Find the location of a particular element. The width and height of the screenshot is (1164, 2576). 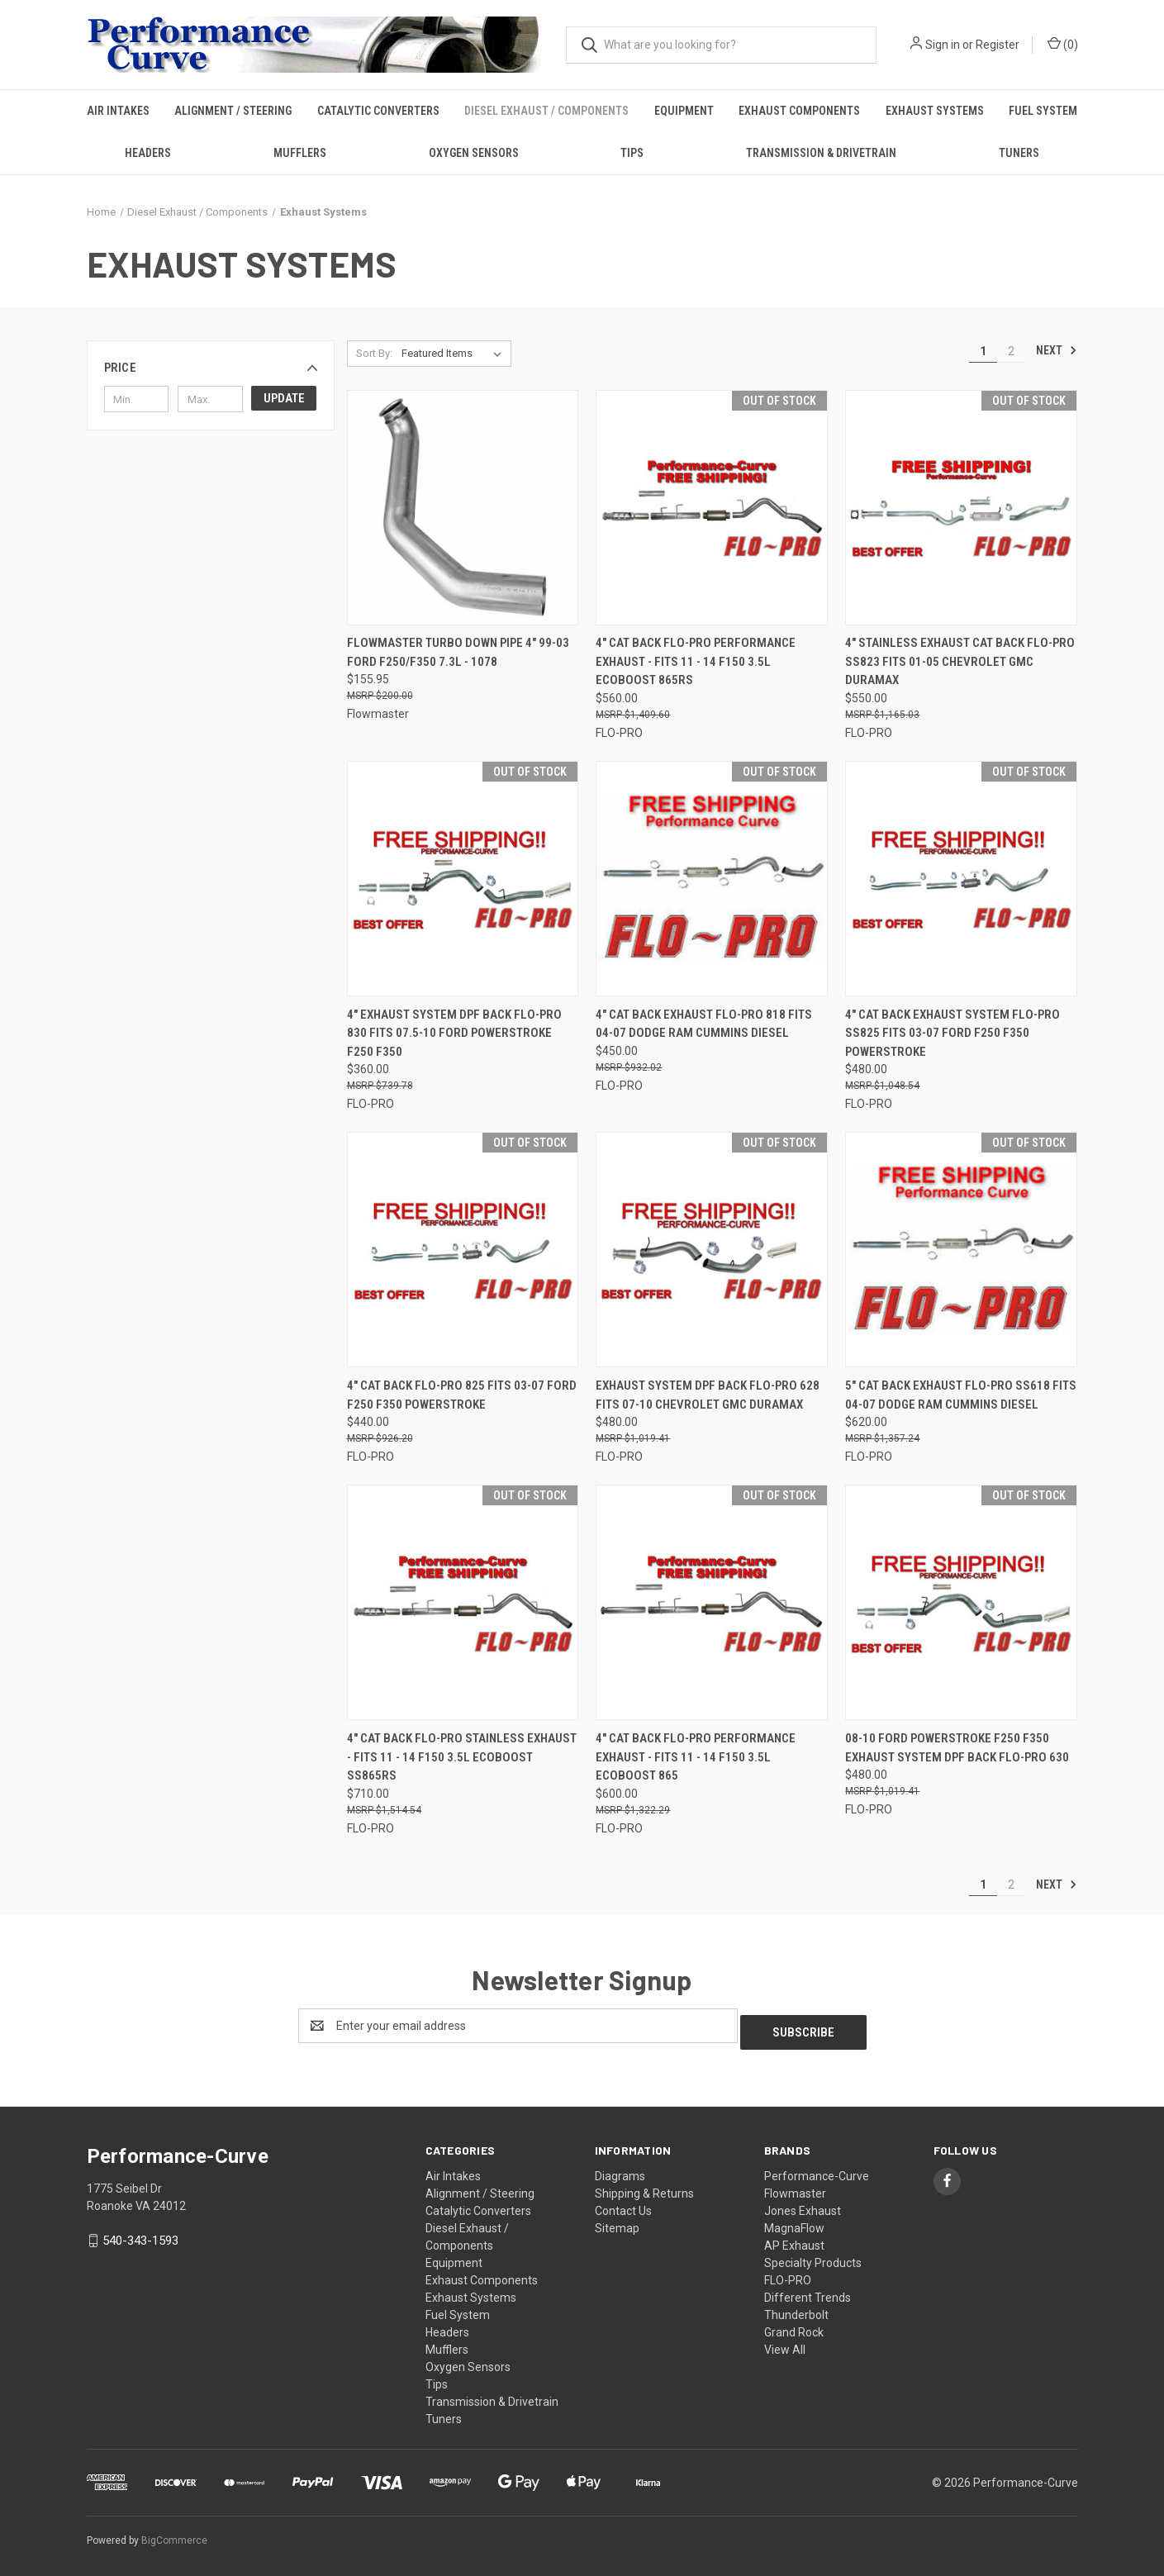

() [Cart with 0 items] is located at coordinates (1063, 43).